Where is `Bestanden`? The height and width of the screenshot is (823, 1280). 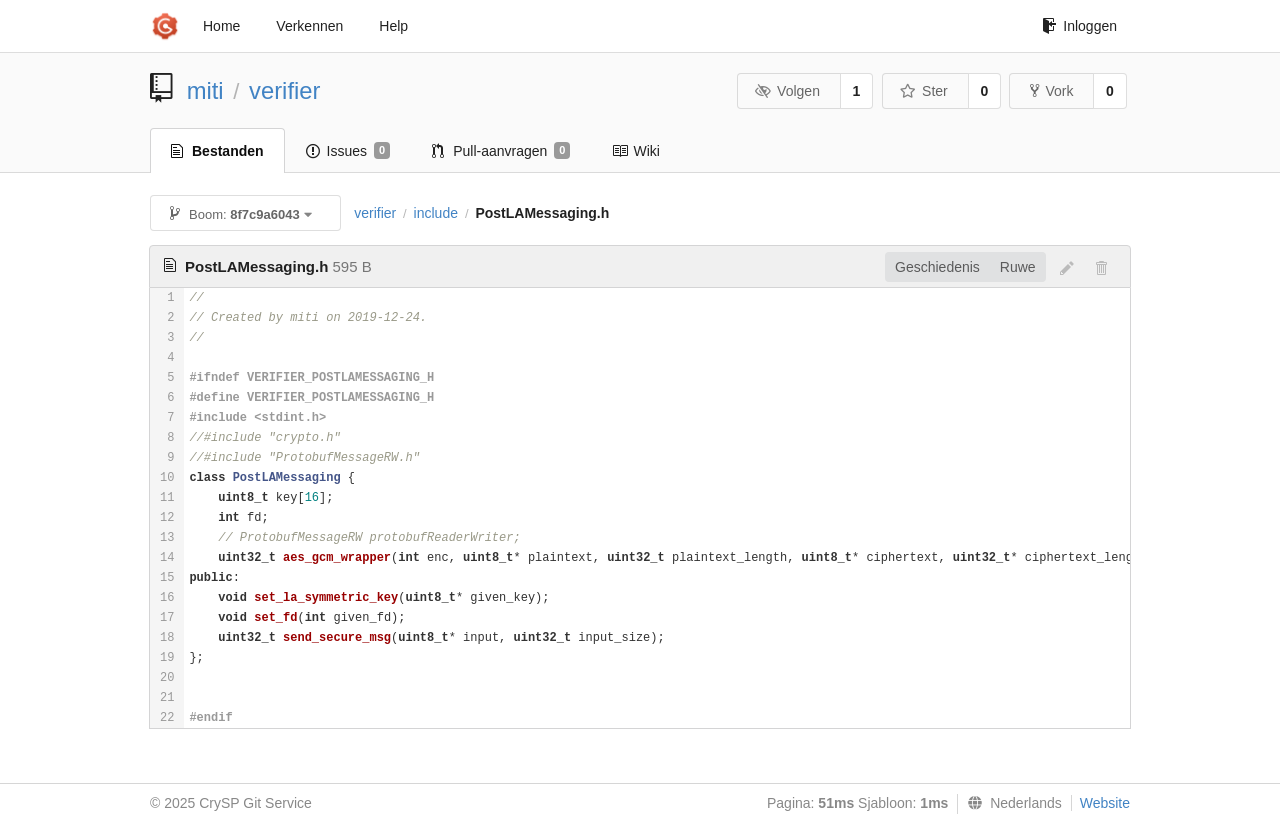 Bestanden is located at coordinates (217, 151).